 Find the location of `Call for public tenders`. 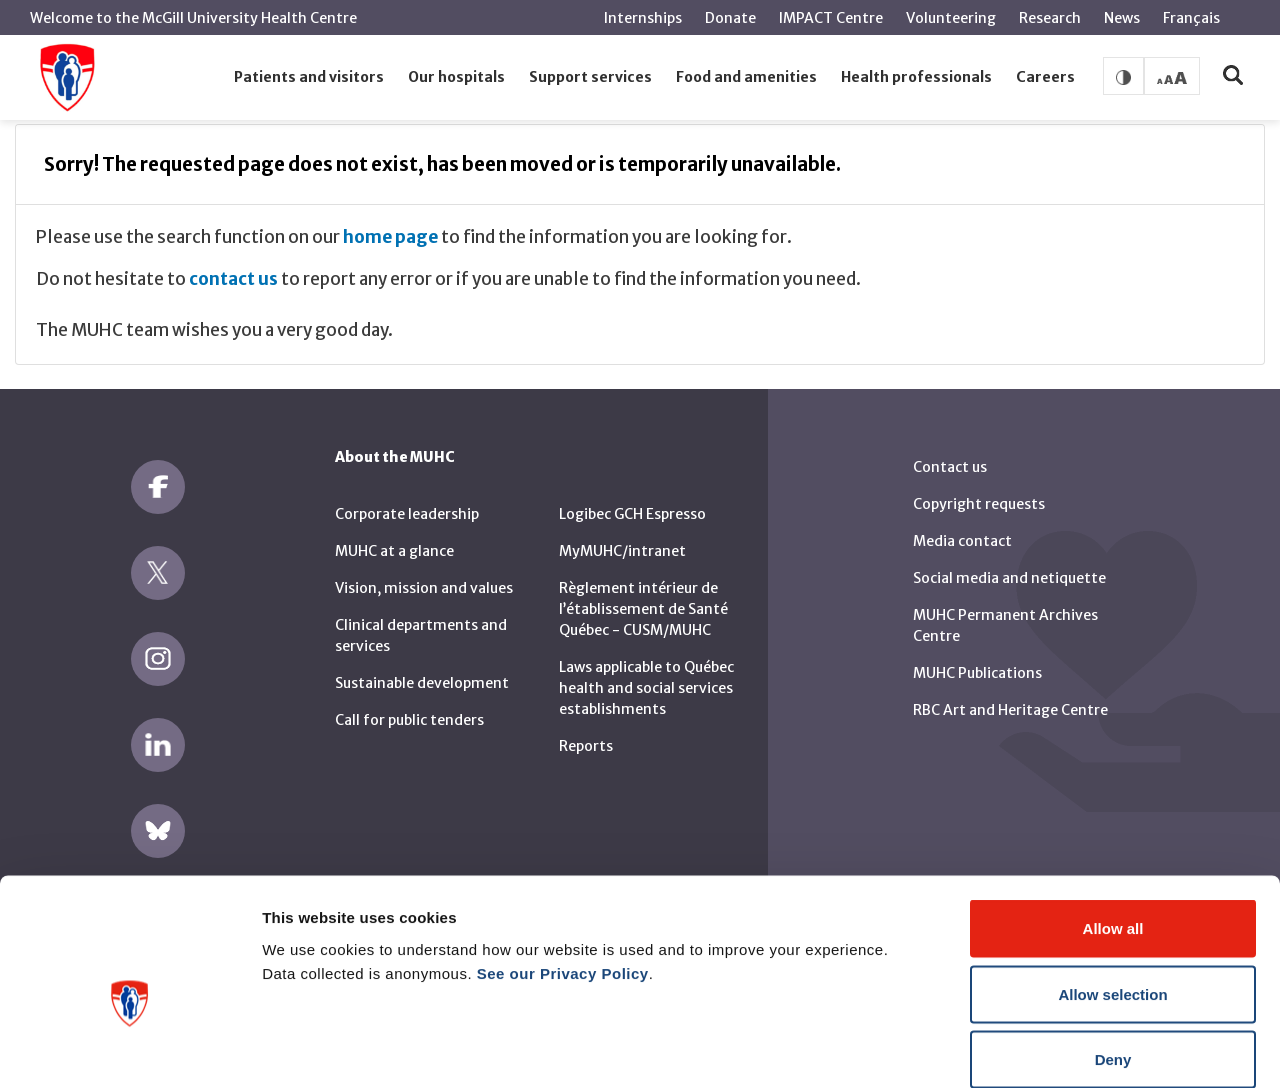

Call for public tenders is located at coordinates (409, 720).